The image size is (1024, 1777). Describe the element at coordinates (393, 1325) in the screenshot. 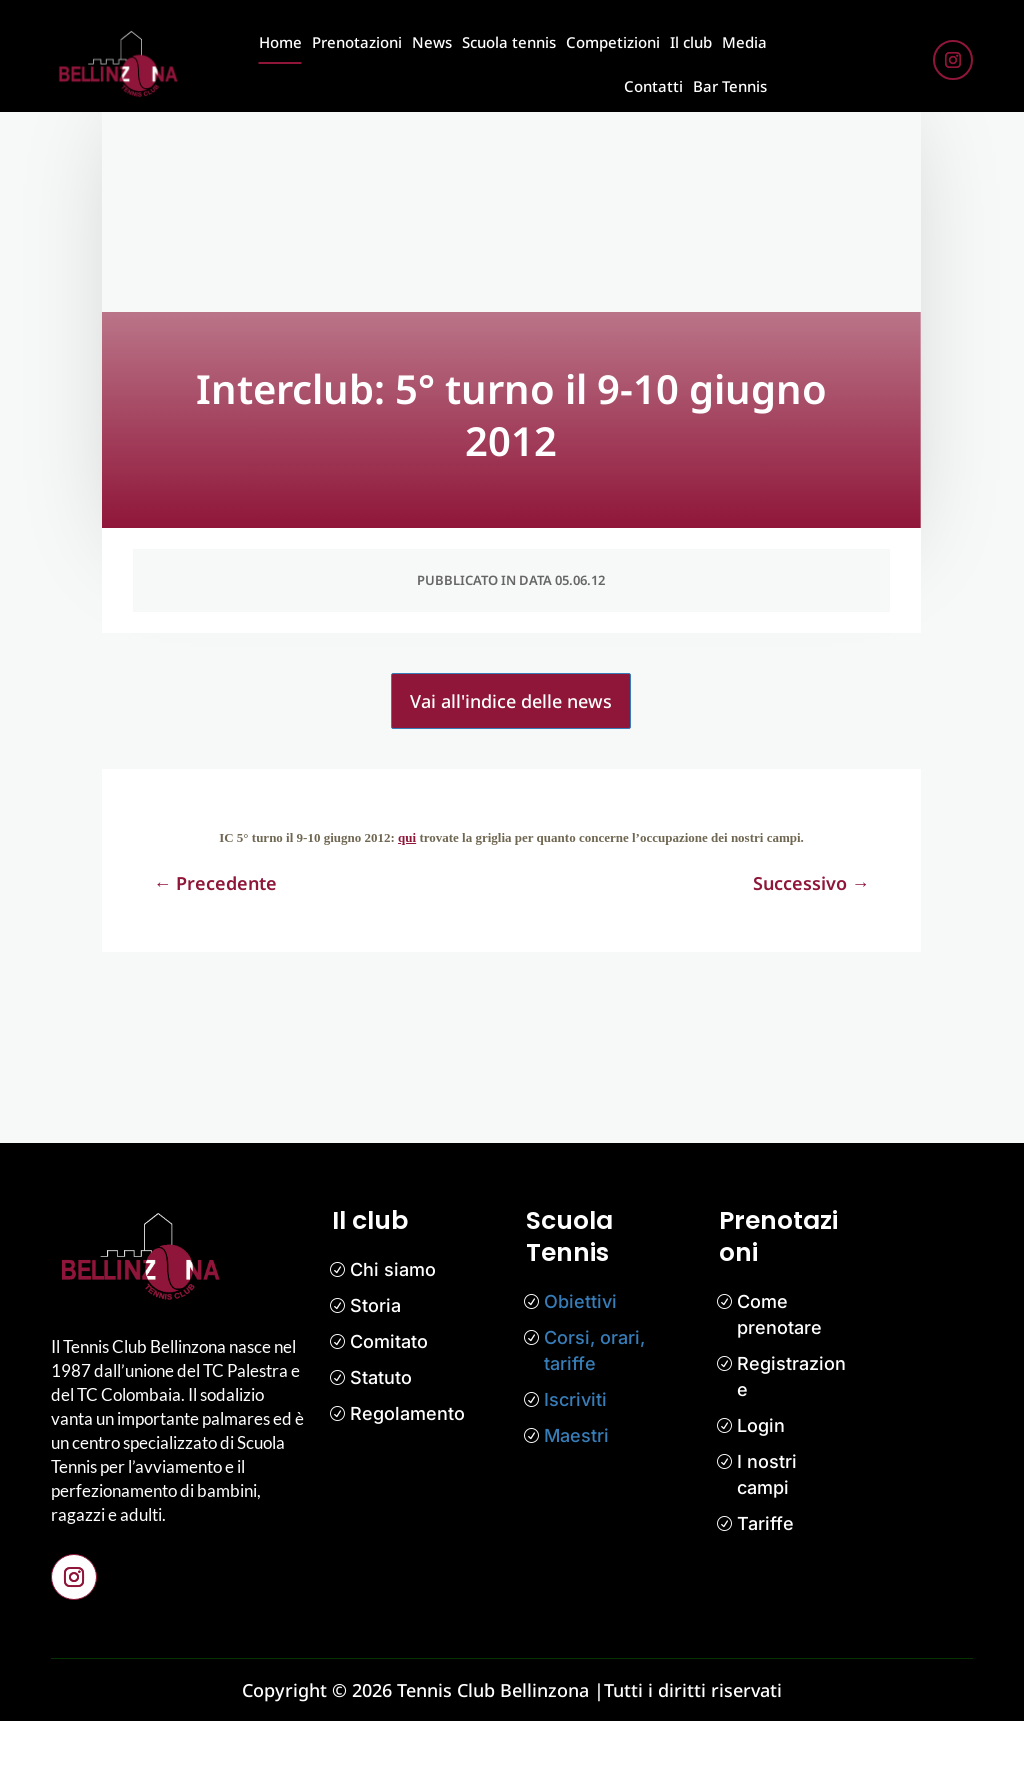

I see `Chi siamo` at that location.